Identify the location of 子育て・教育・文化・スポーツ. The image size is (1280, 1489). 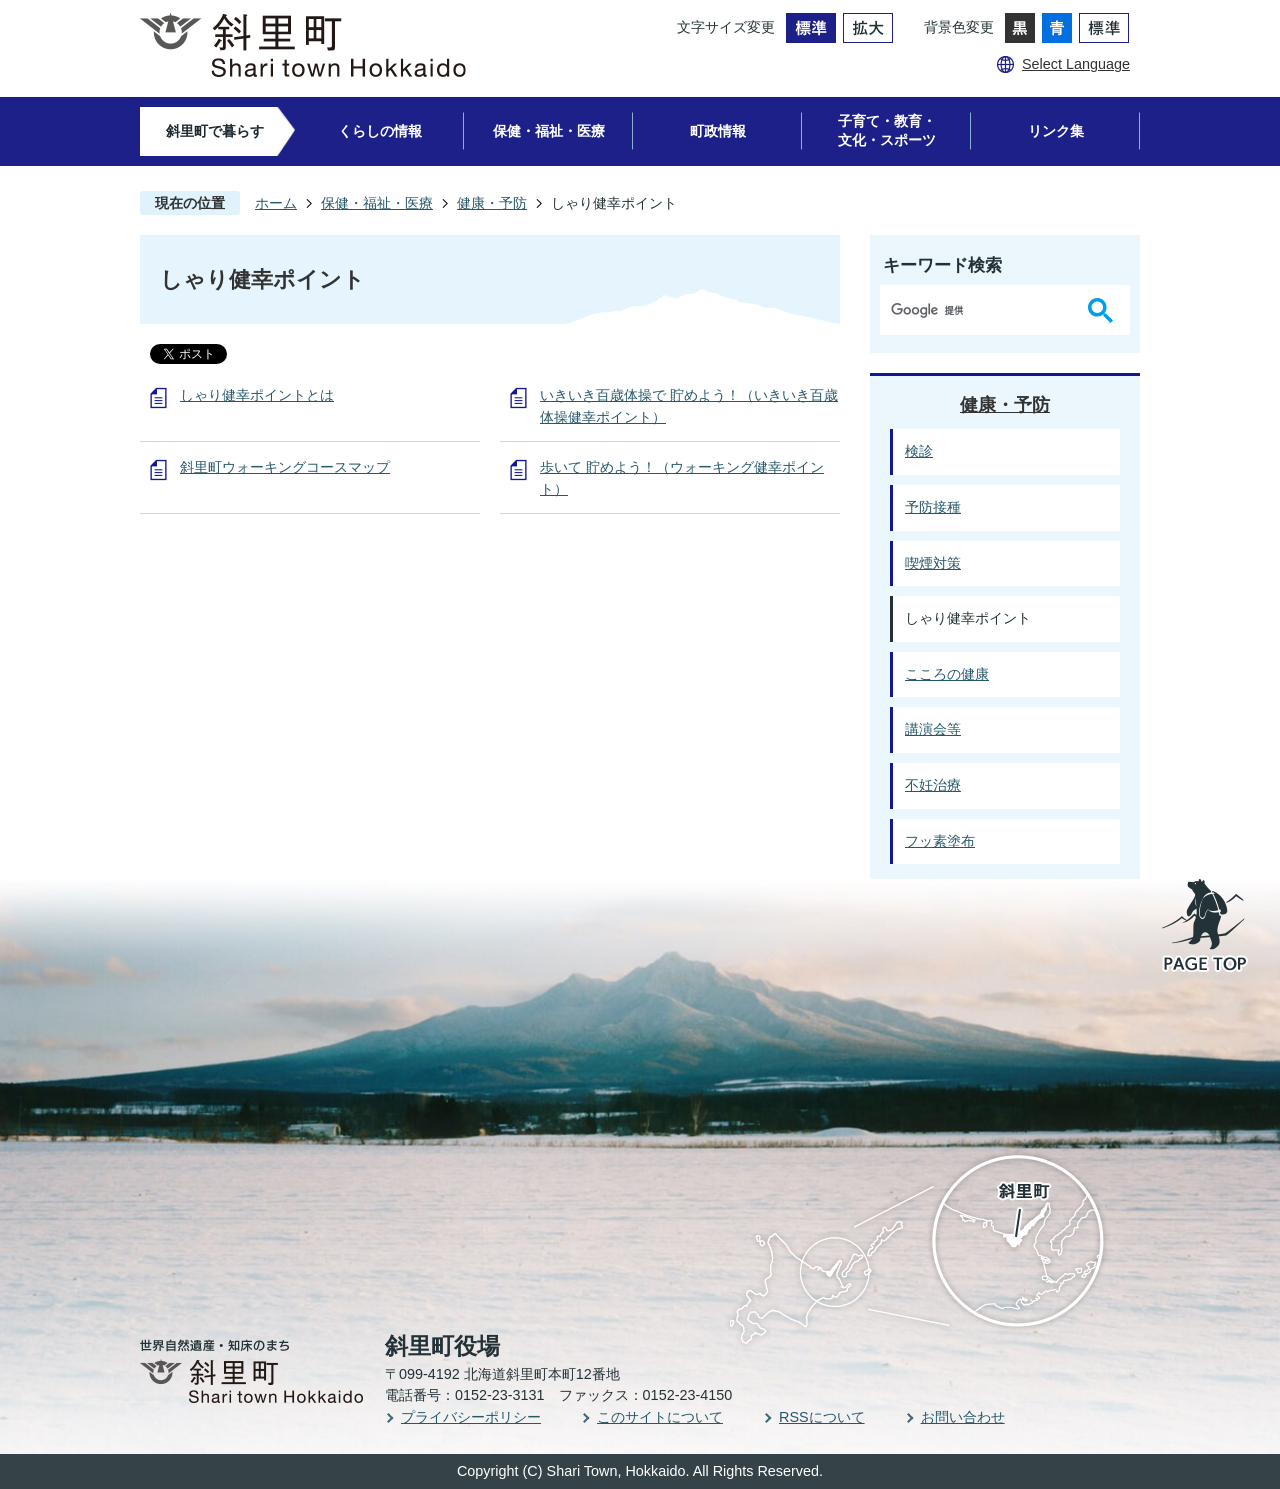
(887, 130).